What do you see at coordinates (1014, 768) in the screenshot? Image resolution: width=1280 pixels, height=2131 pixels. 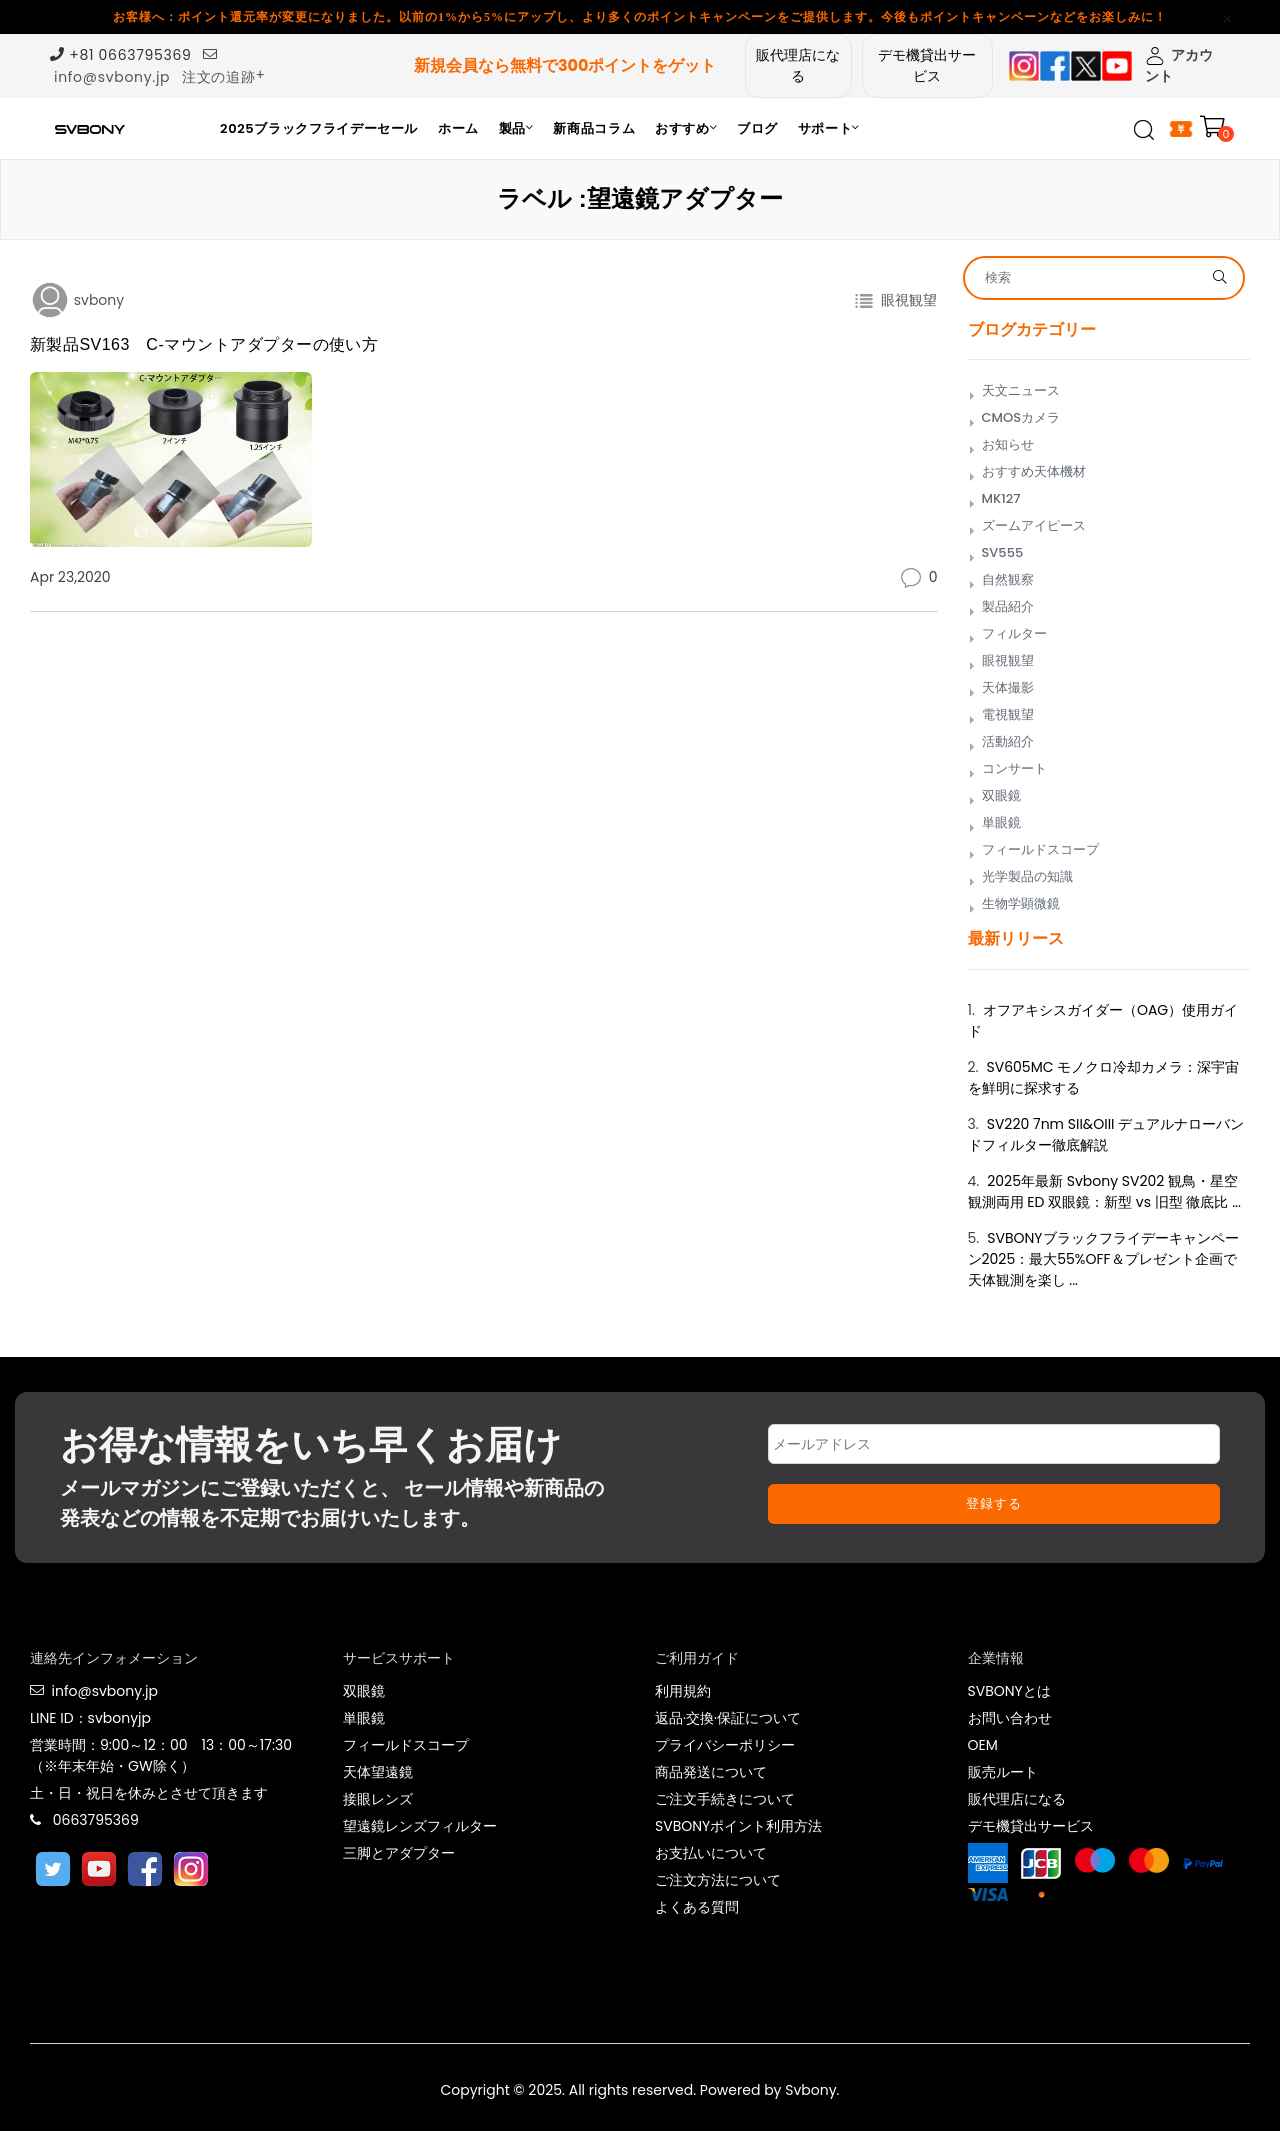 I see `コンサート` at bounding box center [1014, 768].